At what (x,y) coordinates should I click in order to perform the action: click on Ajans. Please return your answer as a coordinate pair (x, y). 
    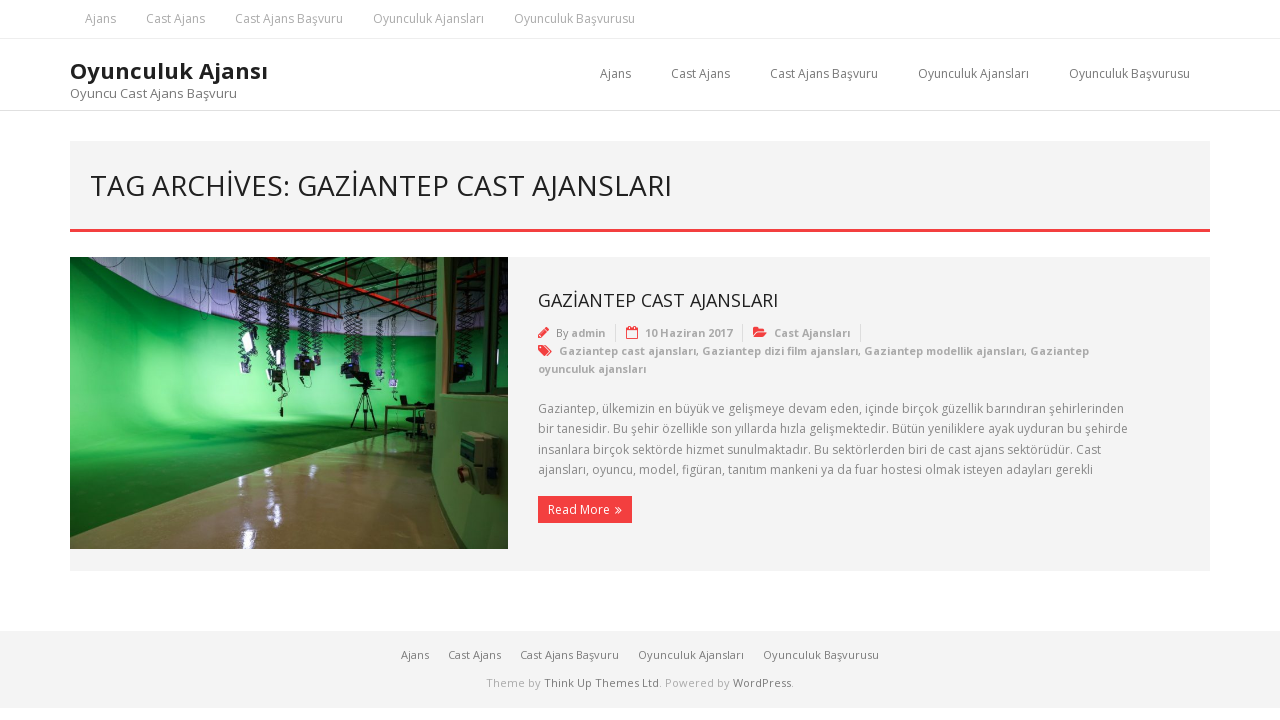
    Looking at the image, I should click on (100, 18).